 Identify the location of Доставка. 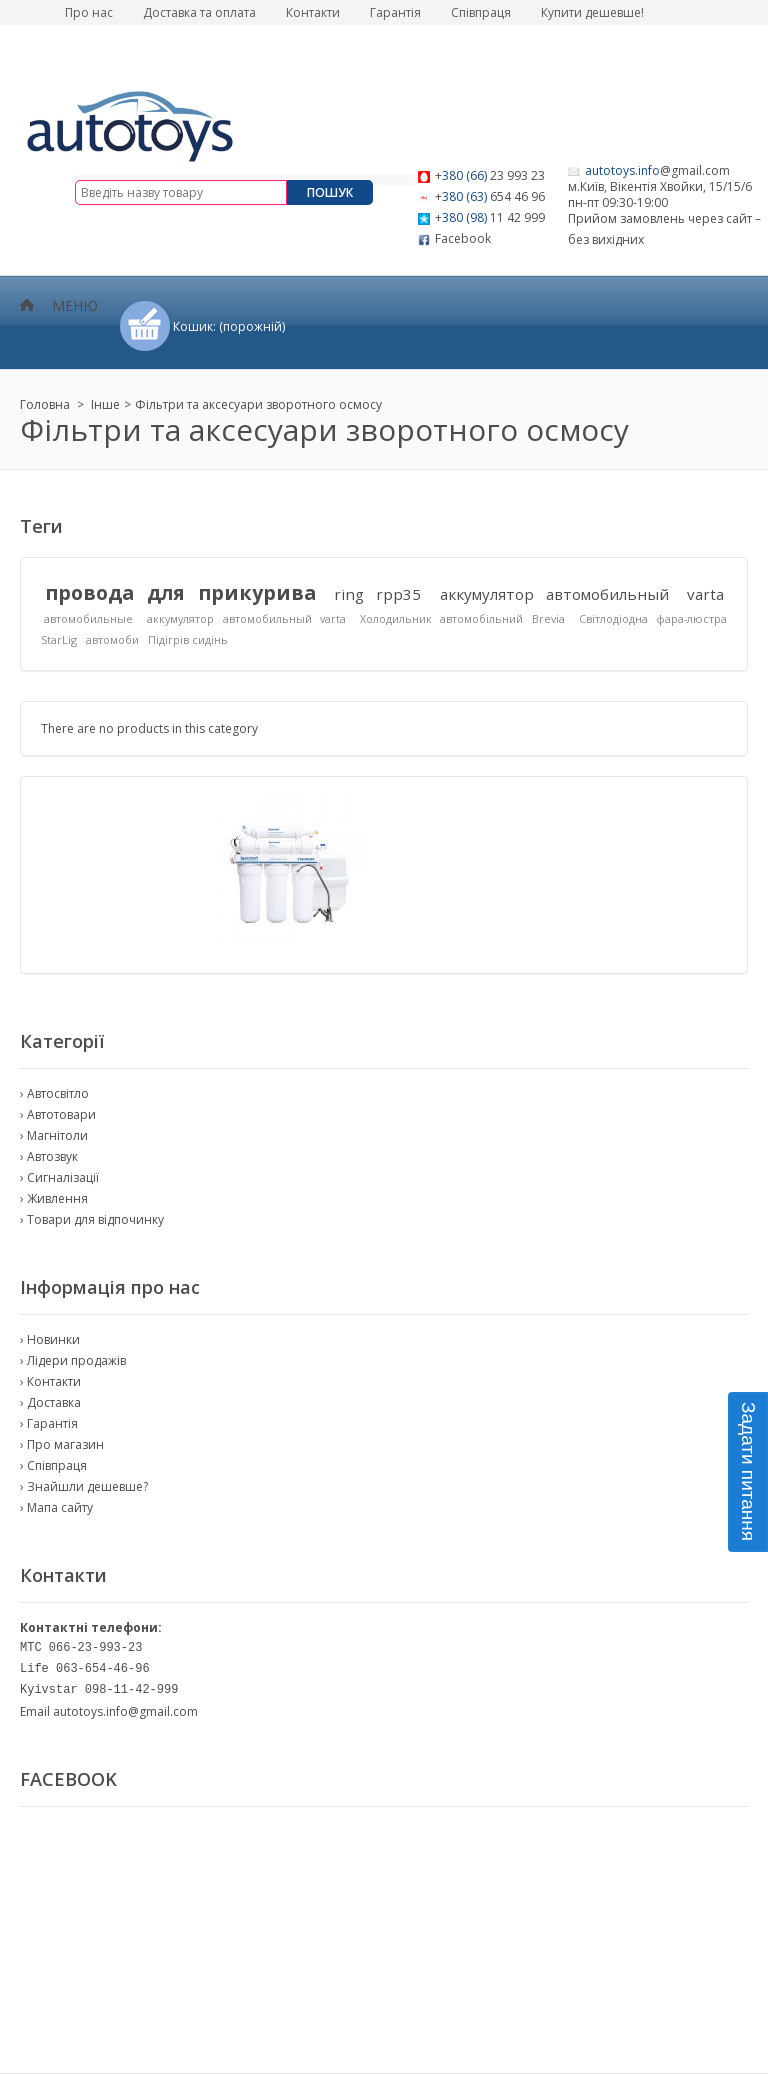
(54, 1402).